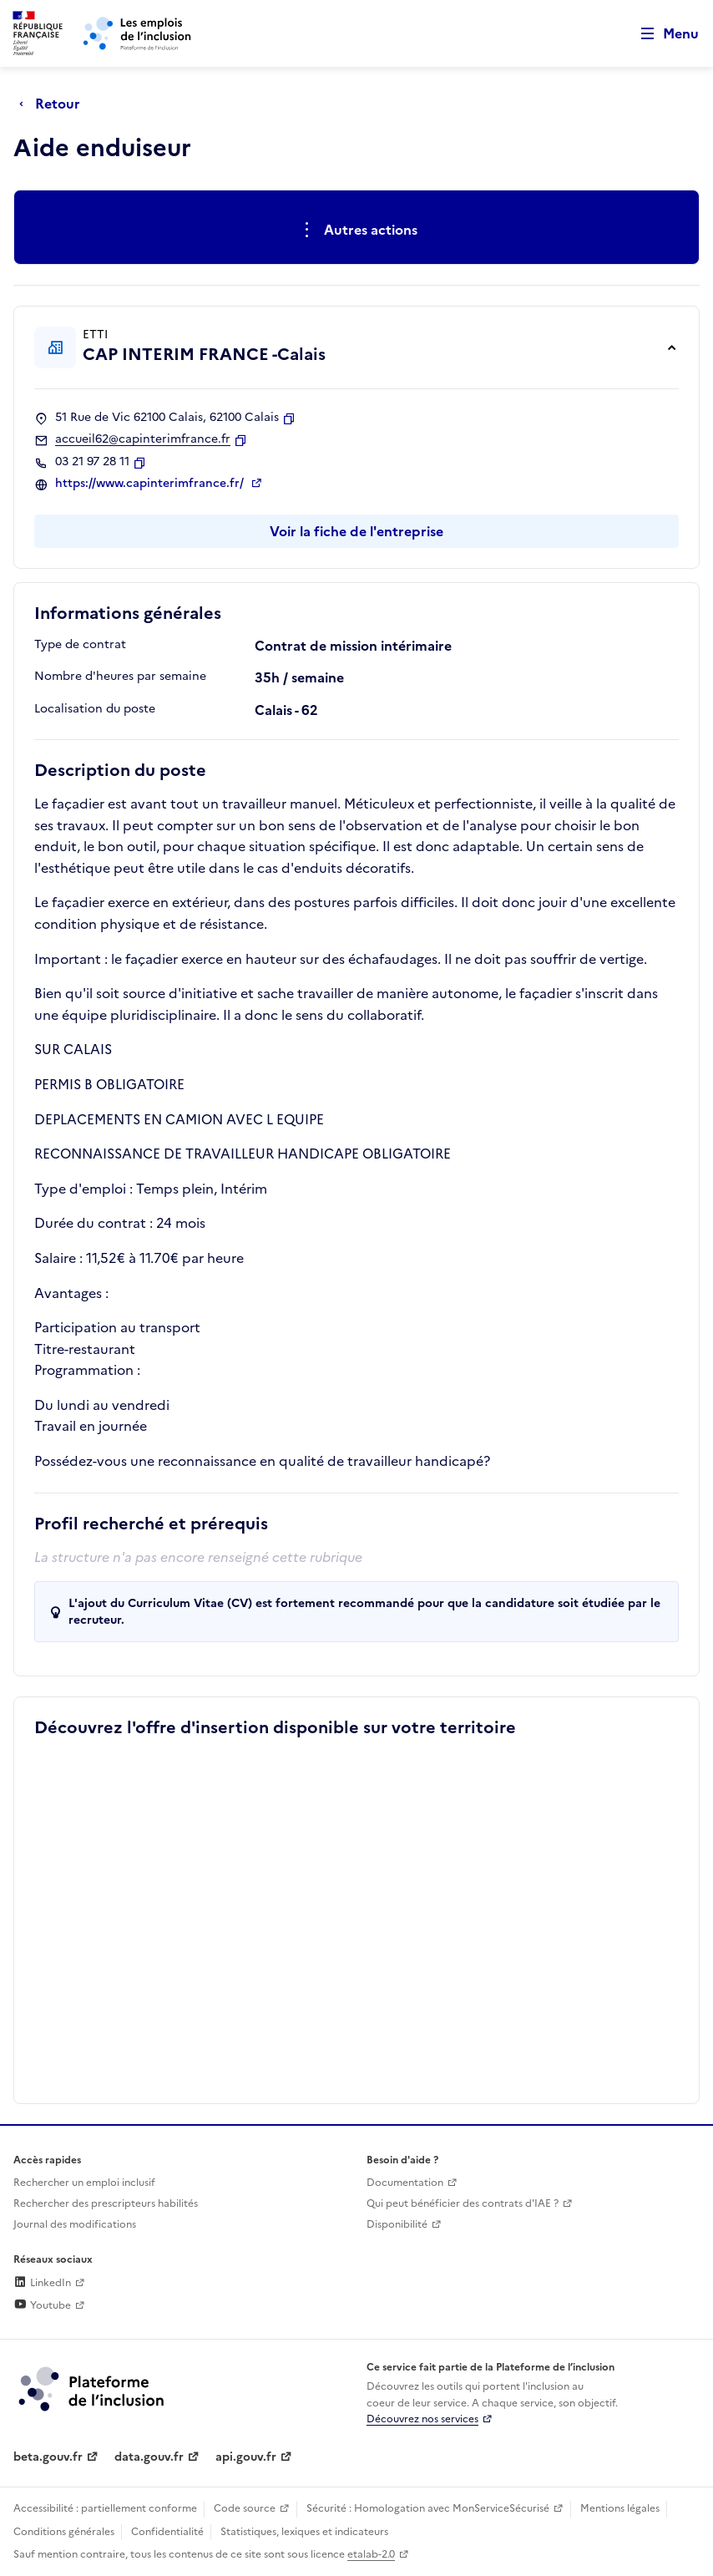 This screenshot has height=2576, width=713. Describe the element at coordinates (405, 2182) in the screenshot. I see `Documentation [Accéder à l'espace de documentation (nouvel onglet)]` at that location.